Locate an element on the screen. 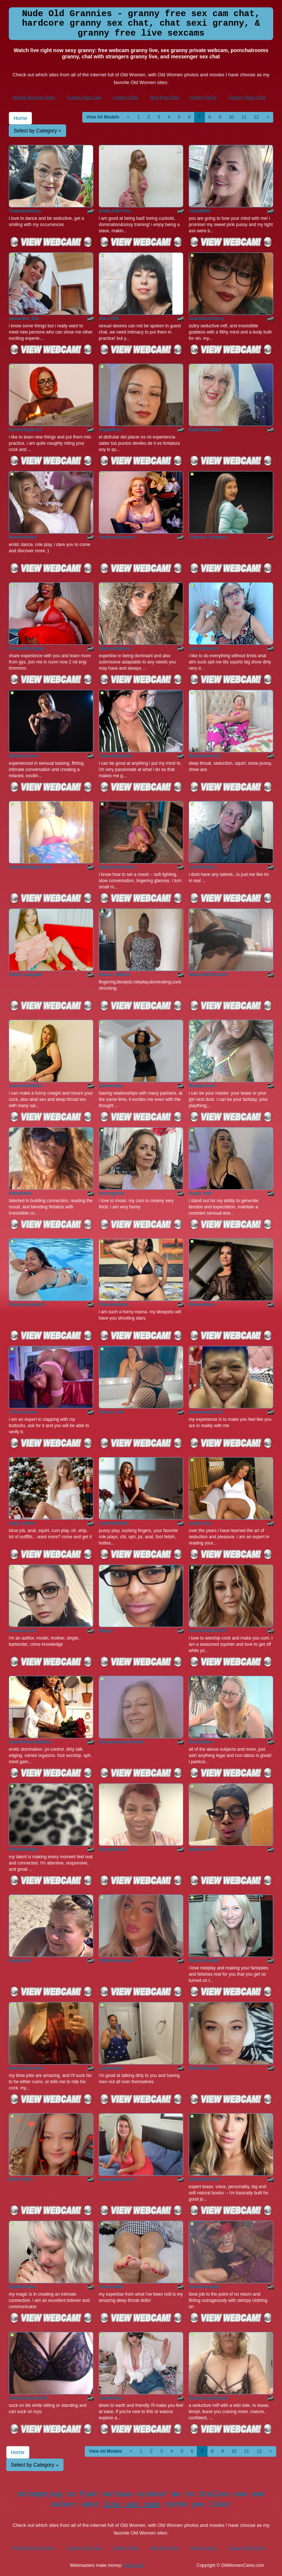  11 is located at coordinates (243, 117).